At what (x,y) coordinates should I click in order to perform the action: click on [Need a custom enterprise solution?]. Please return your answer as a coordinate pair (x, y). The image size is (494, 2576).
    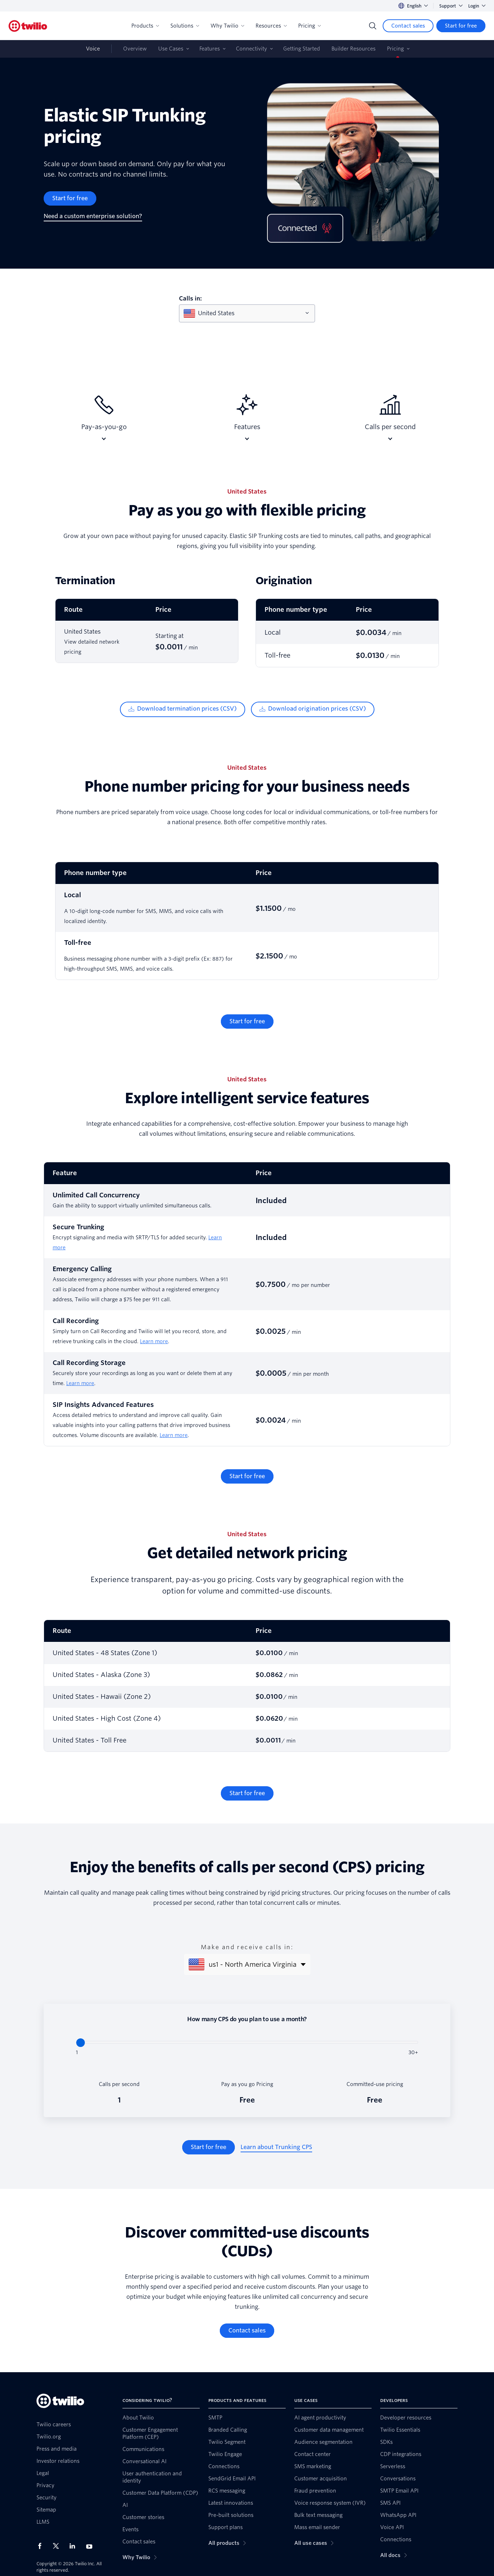
    Looking at the image, I should click on (93, 216).